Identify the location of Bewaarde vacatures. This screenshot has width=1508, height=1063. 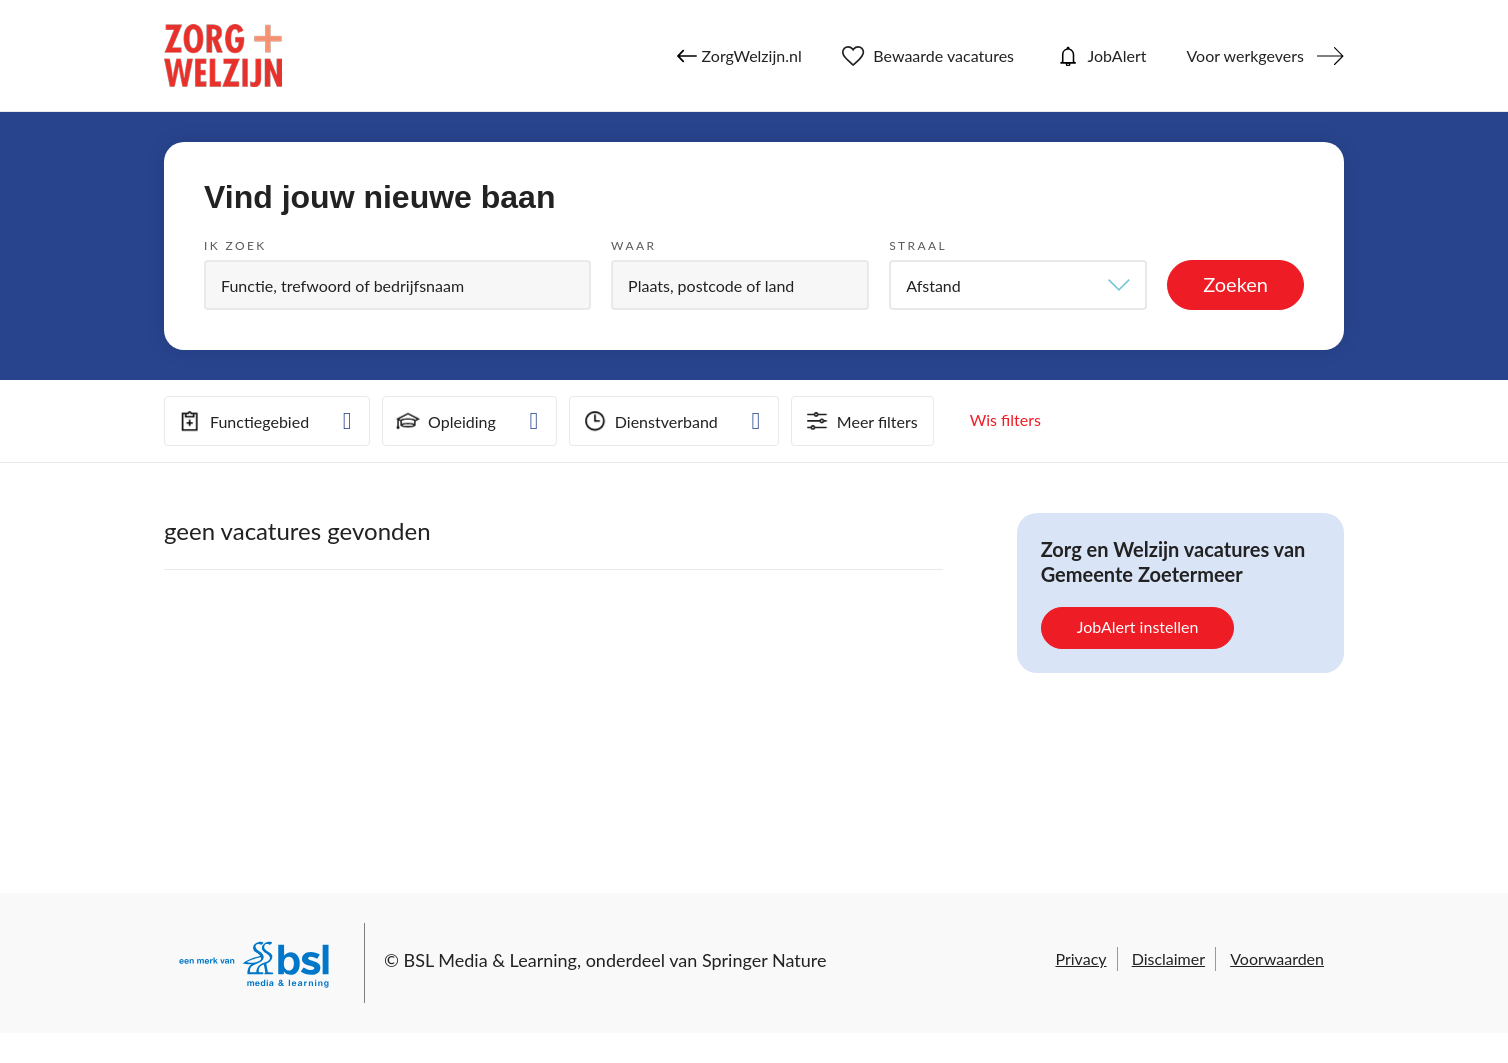
(928, 56).